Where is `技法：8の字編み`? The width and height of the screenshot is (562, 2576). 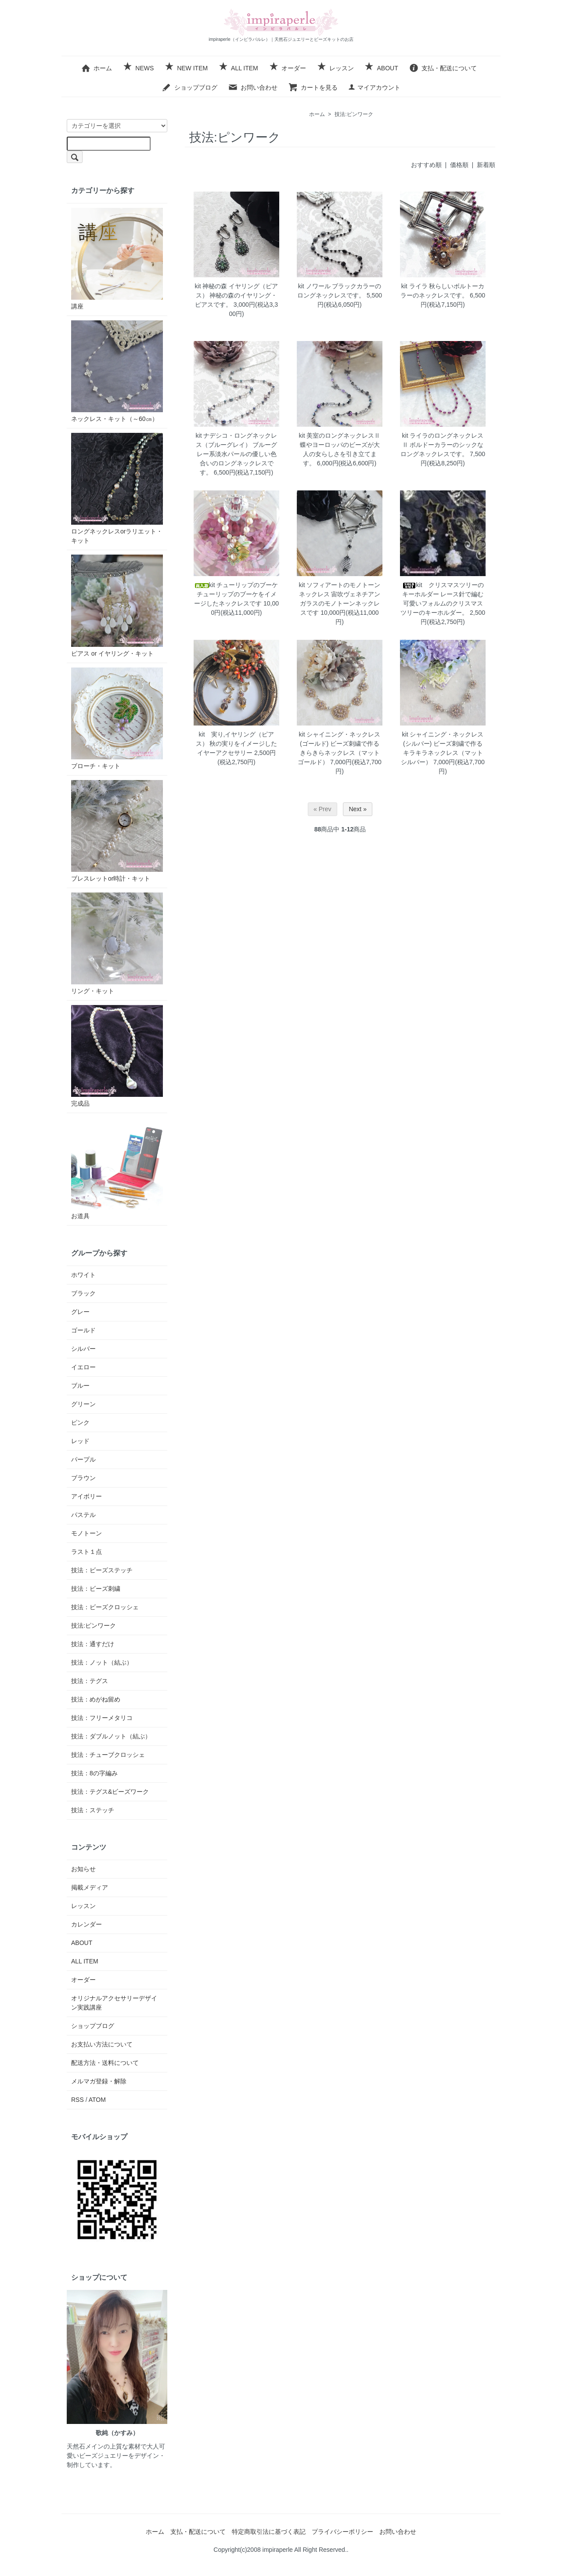
技法：8の字編み is located at coordinates (94, 1773).